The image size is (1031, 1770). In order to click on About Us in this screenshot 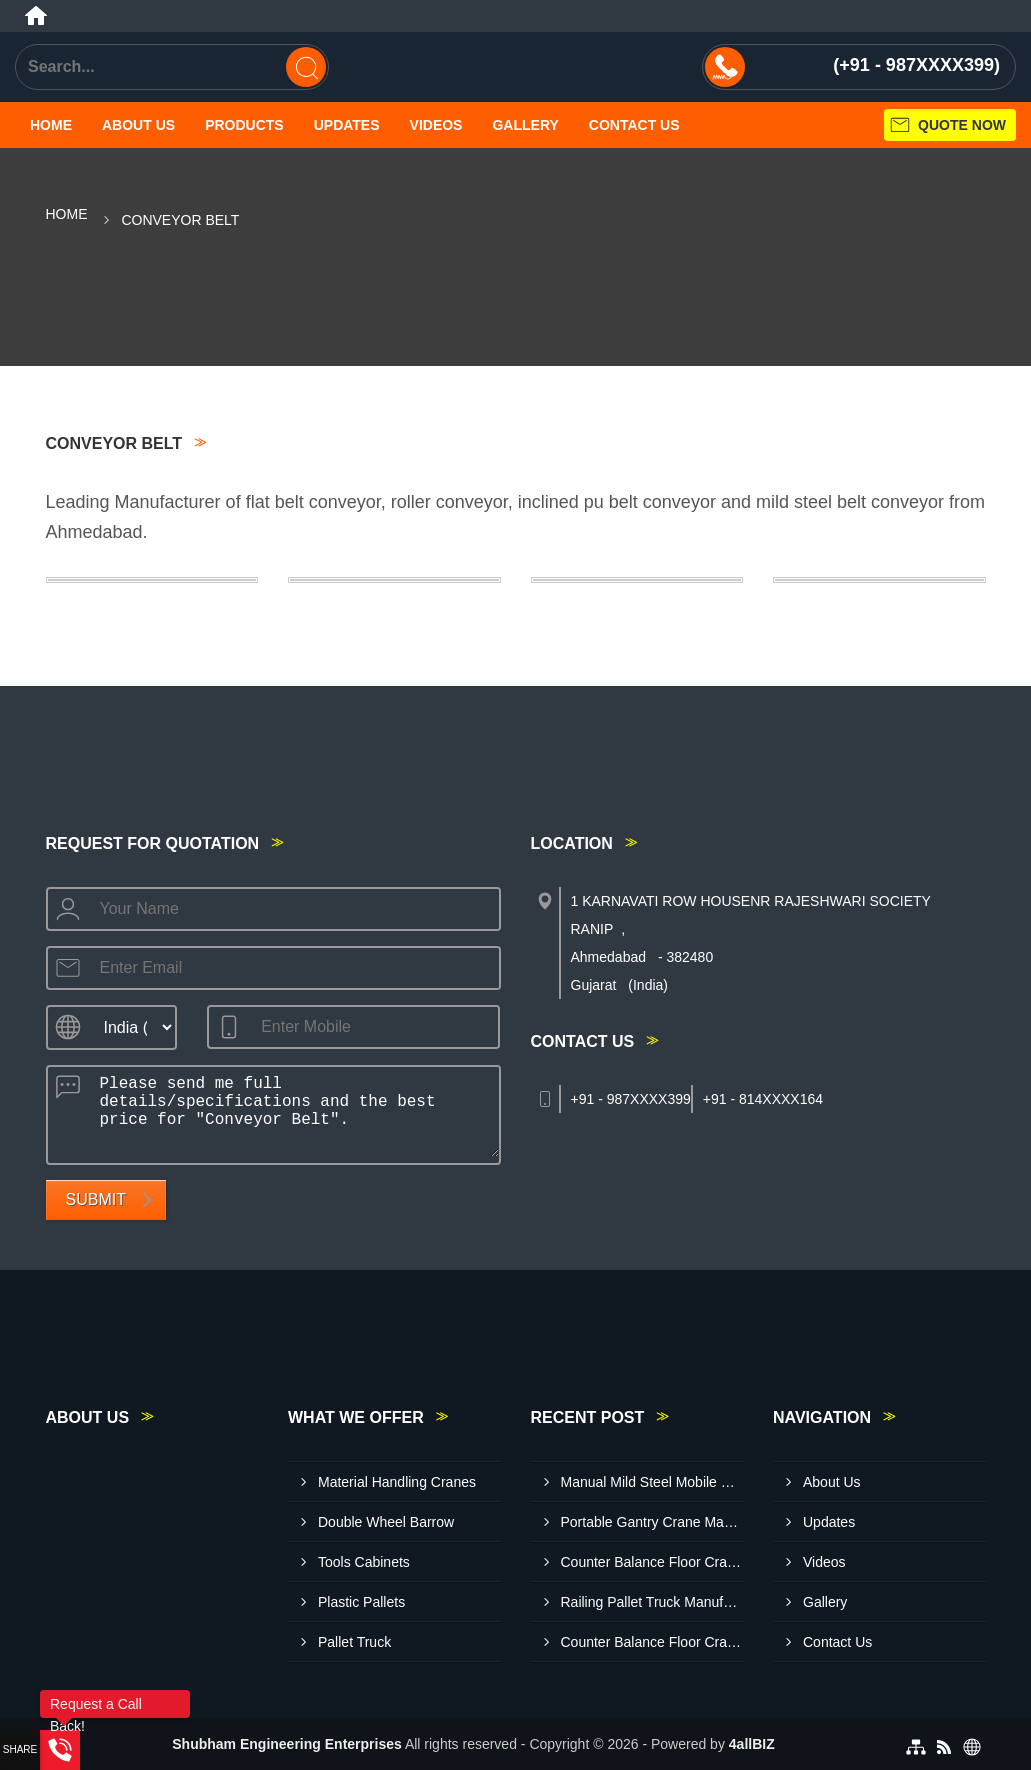, I will do `click(138, 125)`.